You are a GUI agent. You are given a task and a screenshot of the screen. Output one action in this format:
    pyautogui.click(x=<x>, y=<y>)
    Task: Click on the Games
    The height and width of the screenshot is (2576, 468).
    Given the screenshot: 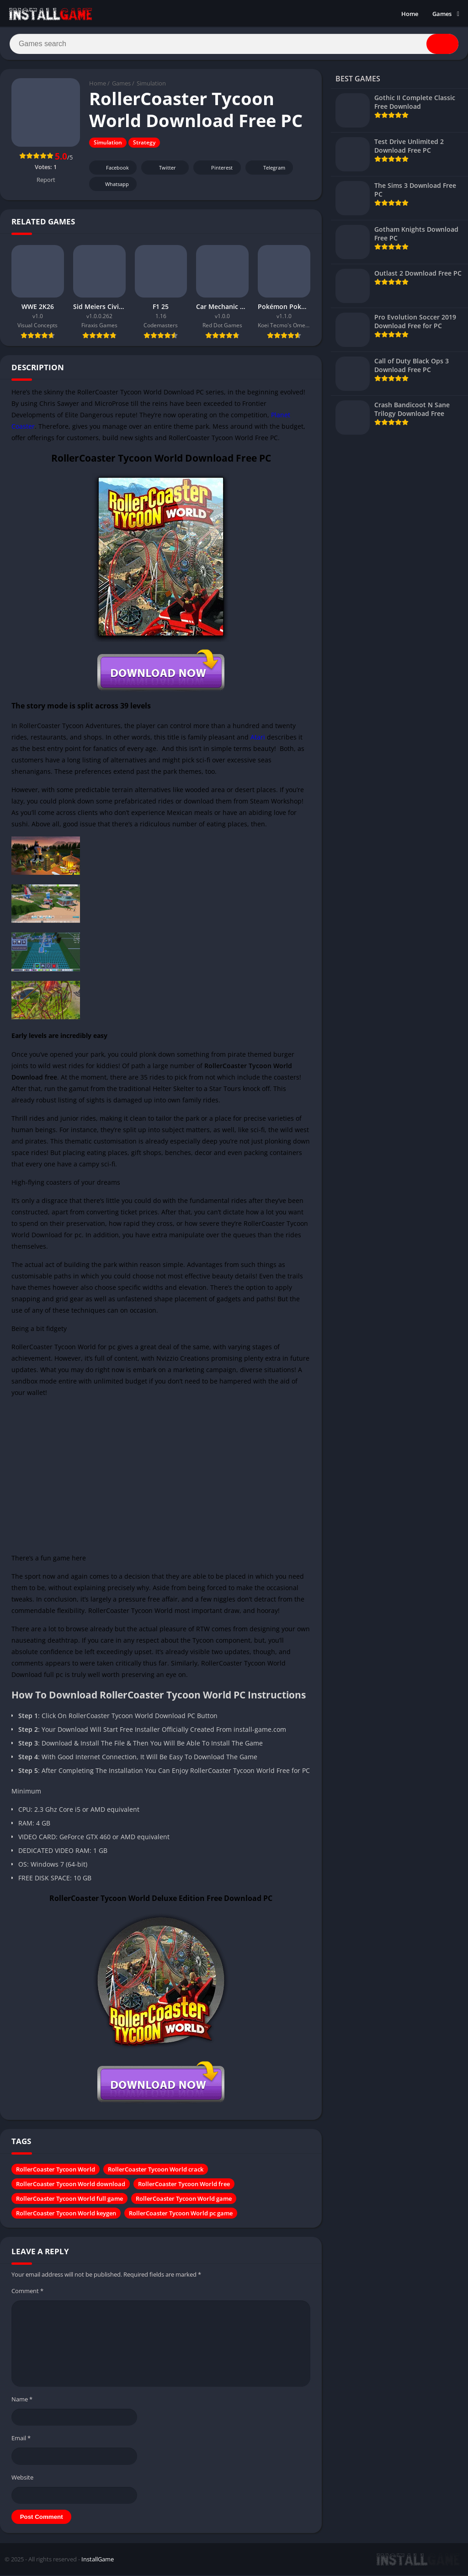 What is the action you would take?
    pyautogui.click(x=442, y=14)
    